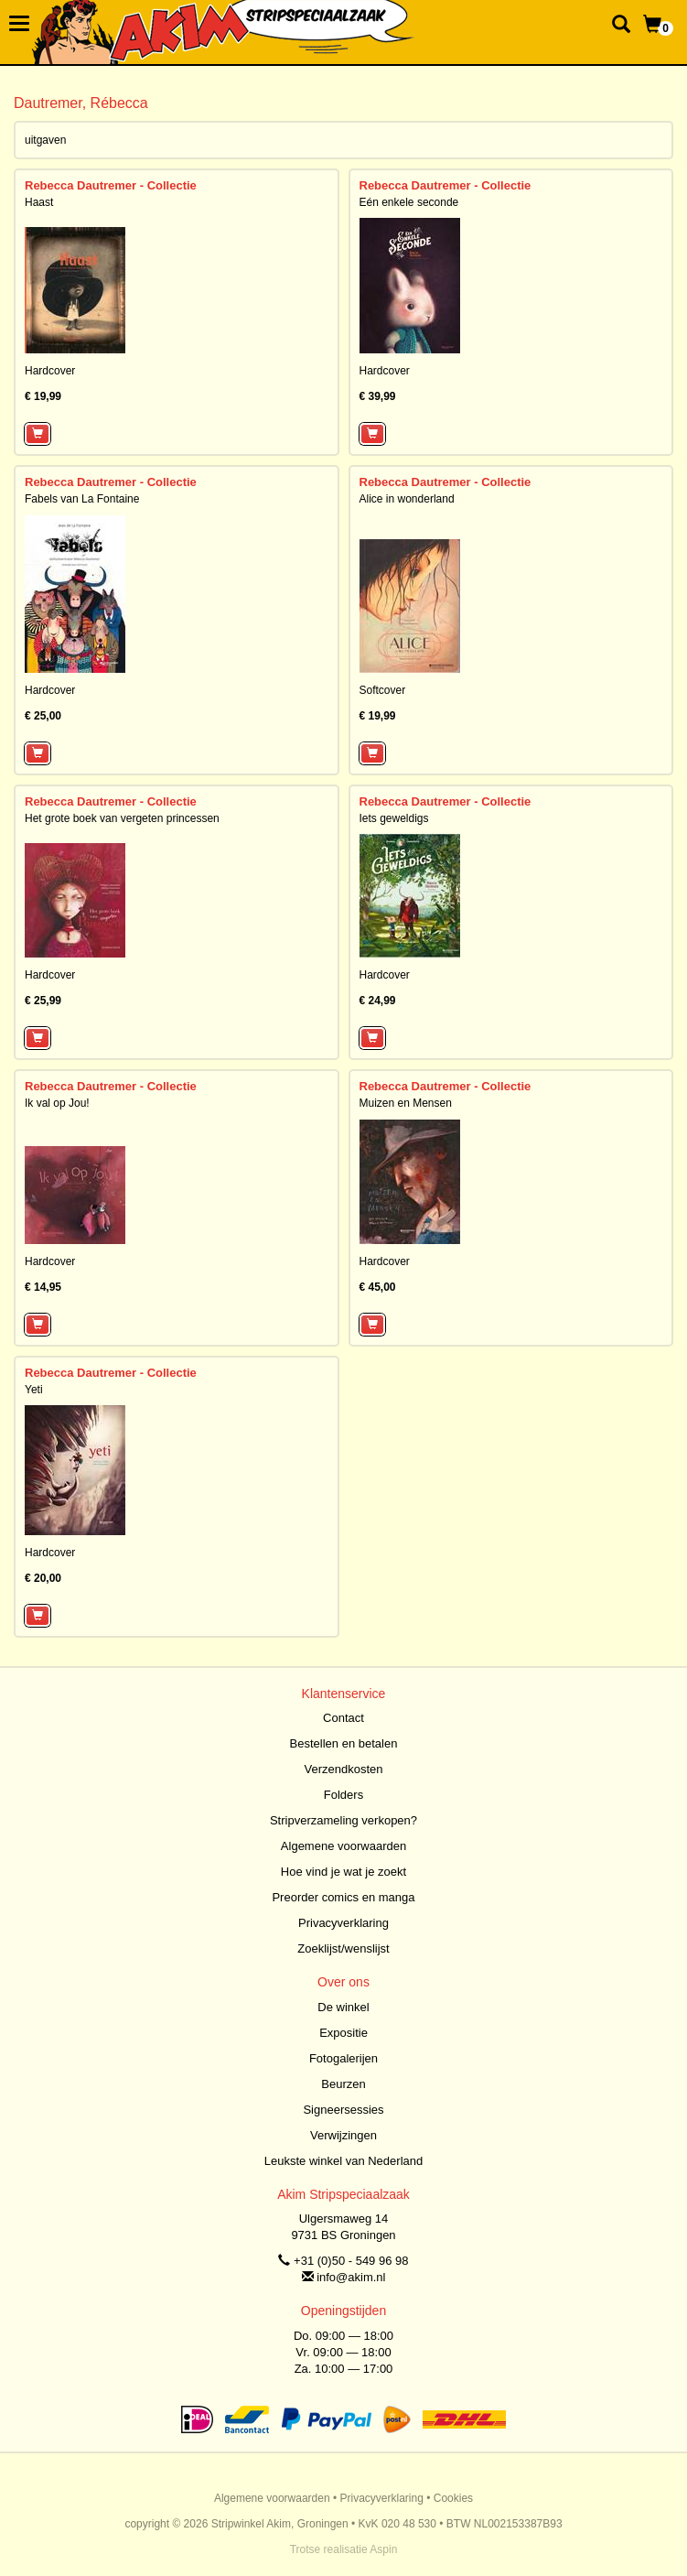 The width and height of the screenshot is (687, 2576). What do you see at coordinates (406, 1103) in the screenshot?
I see `Muizen en Mensen` at bounding box center [406, 1103].